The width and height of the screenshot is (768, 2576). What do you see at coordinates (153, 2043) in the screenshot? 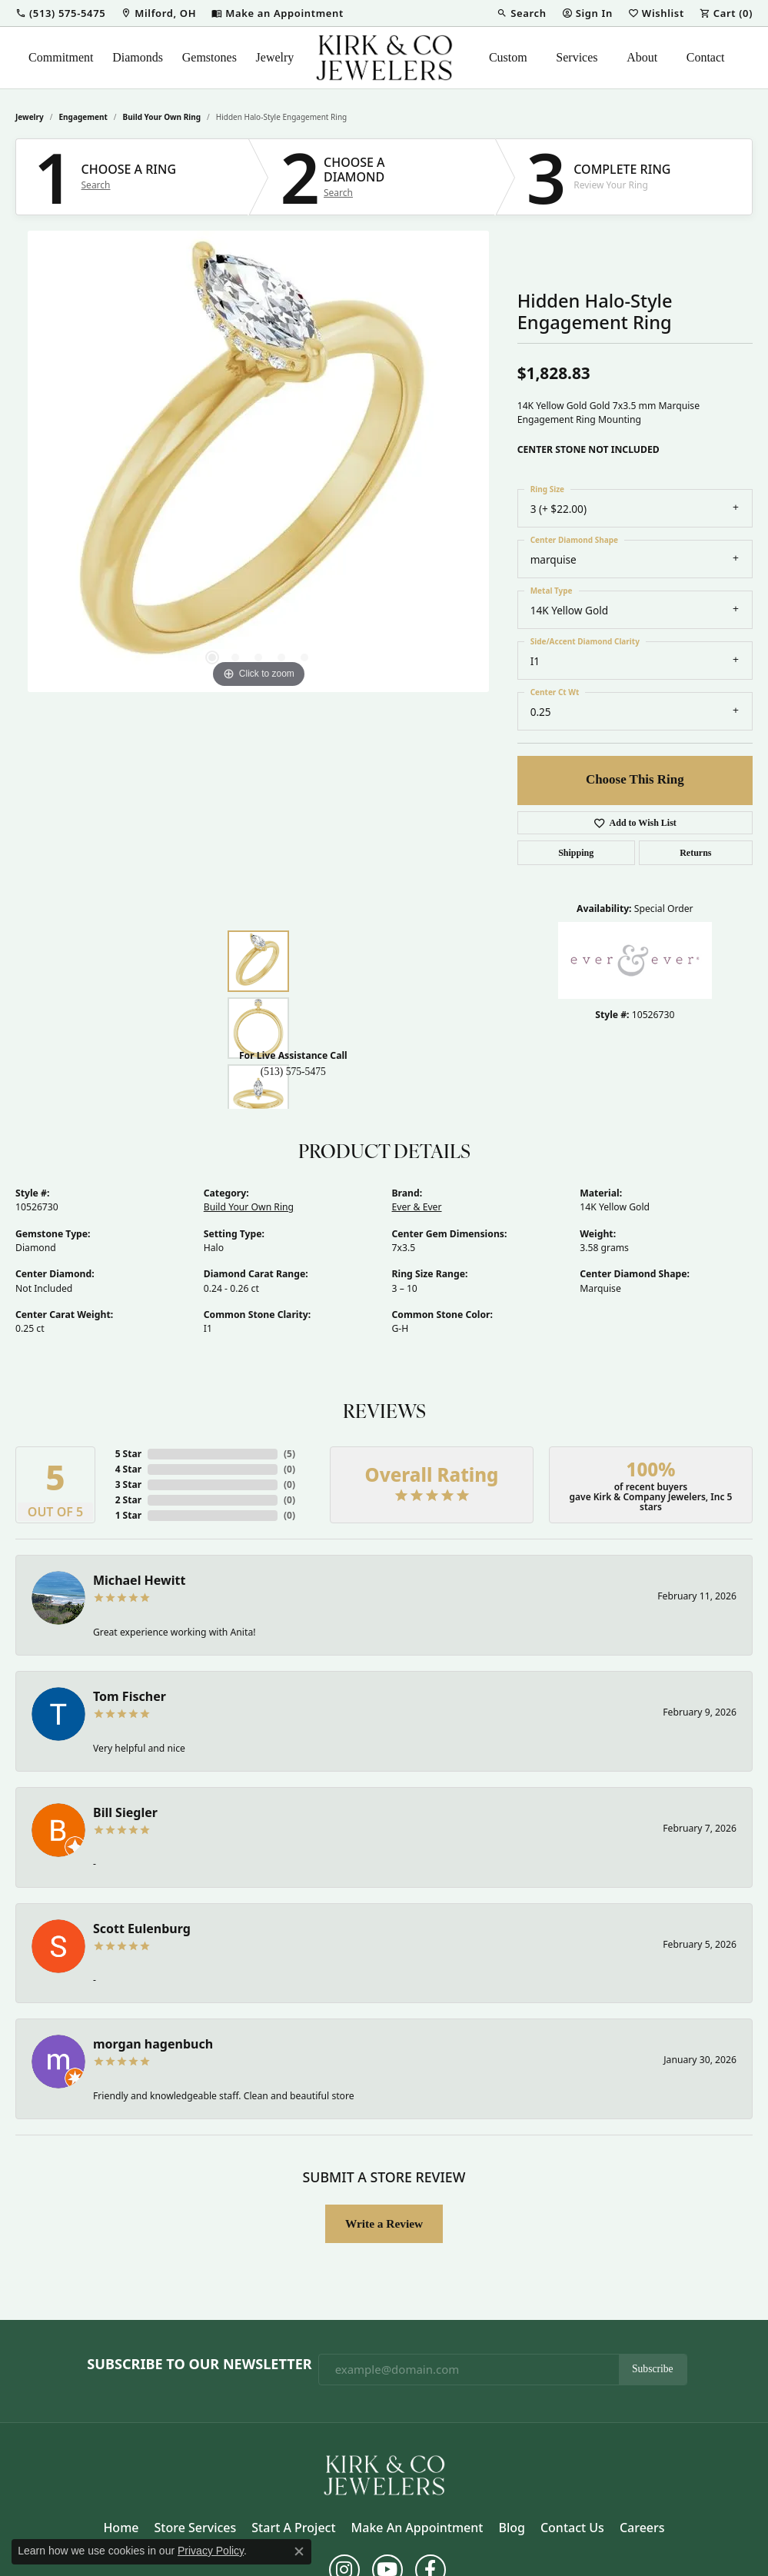
I see `morgan hagenbuch` at bounding box center [153, 2043].